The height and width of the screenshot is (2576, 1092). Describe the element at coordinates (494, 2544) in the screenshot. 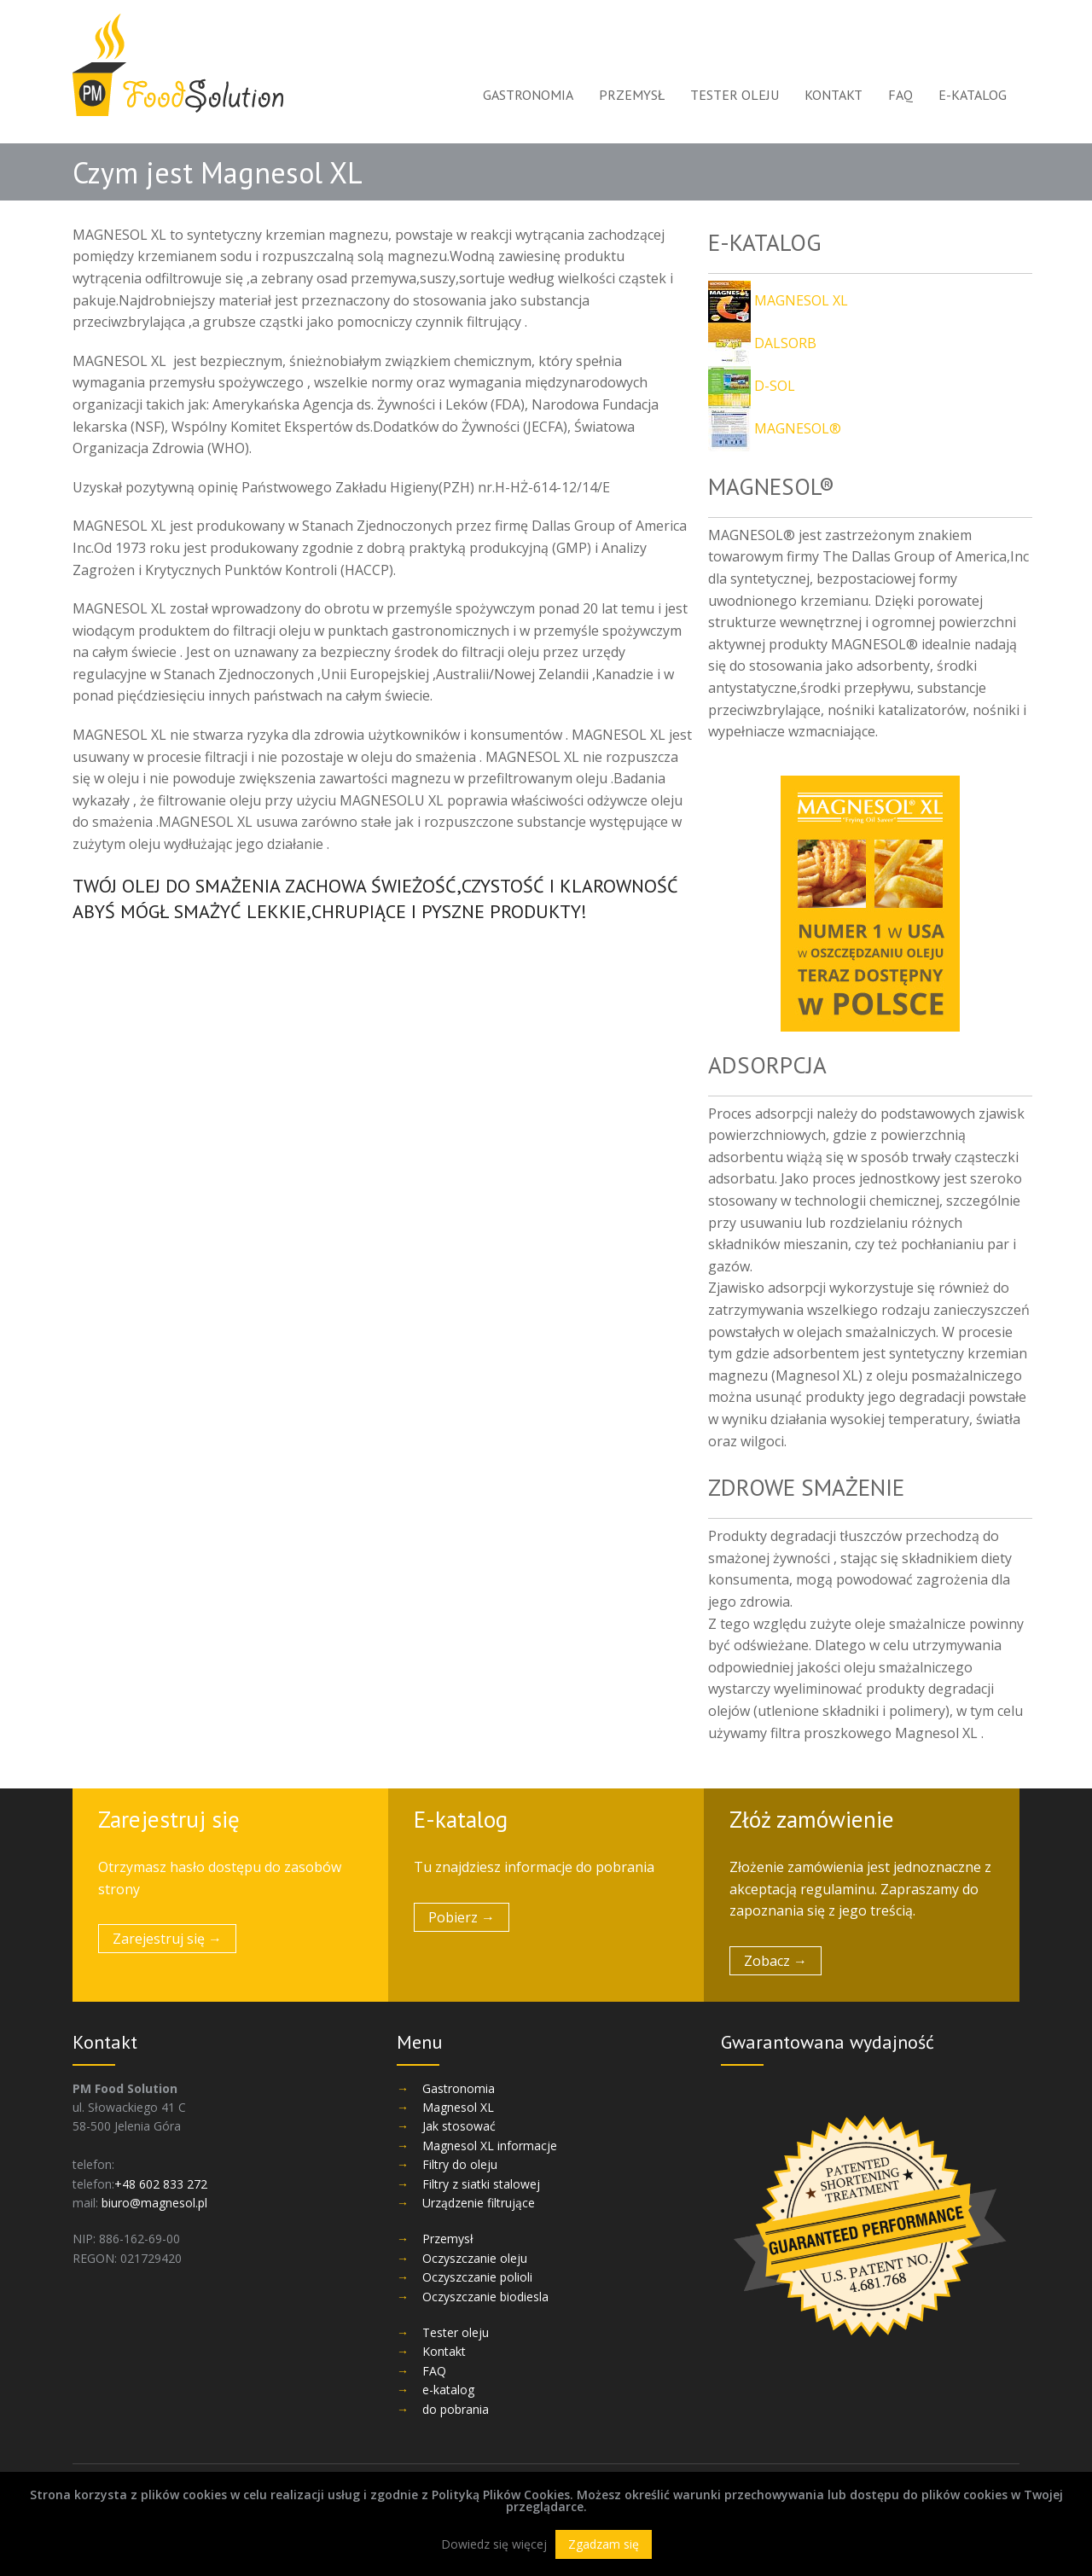

I see `Dowiedz się więcej` at that location.